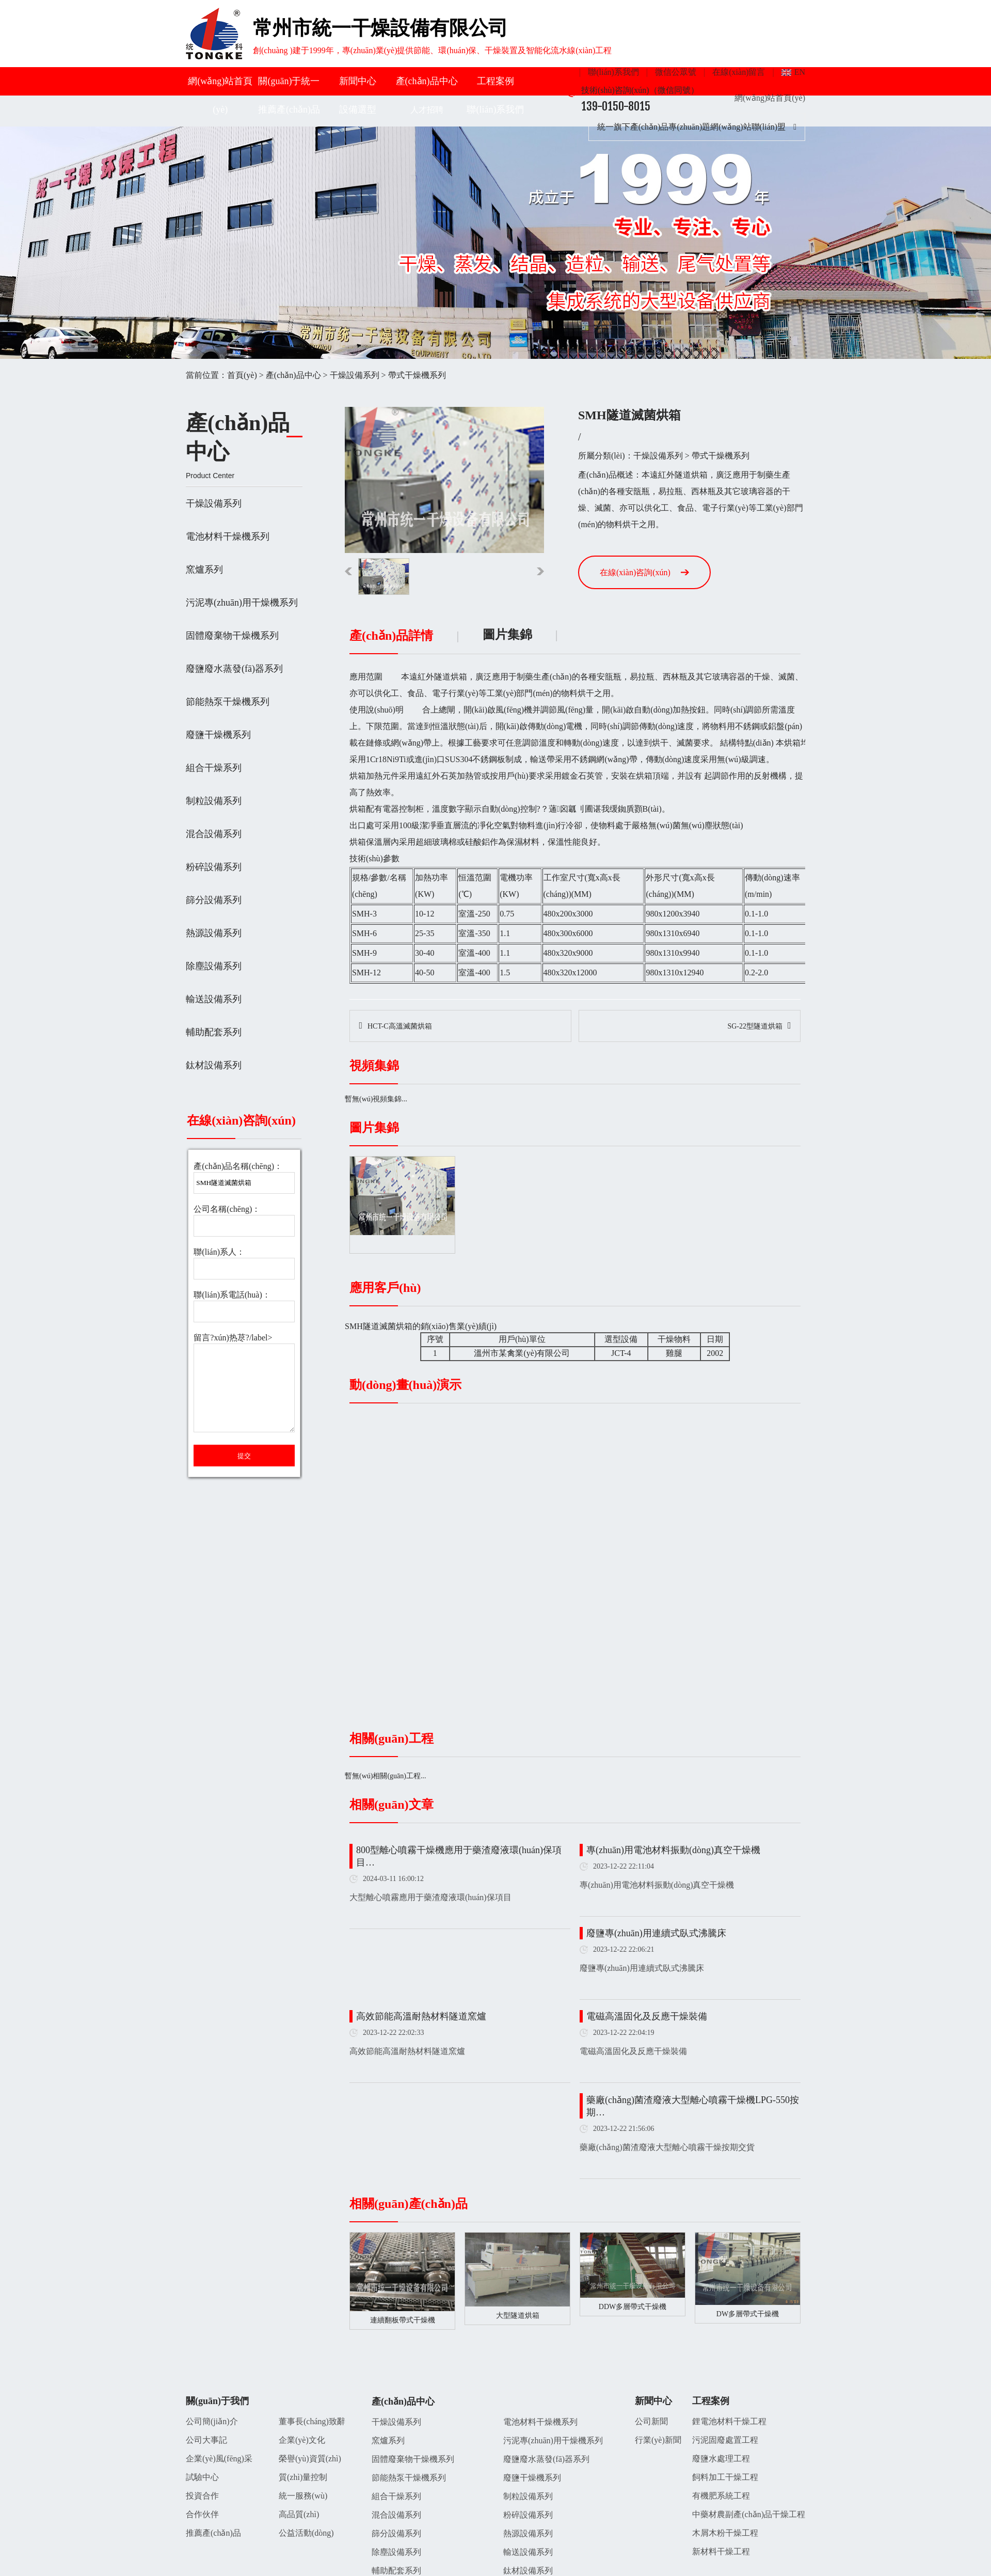  What do you see at coordinates (204, 569) in the screenshot?
I see `窯爐系列` at bounding box center [204, 569].